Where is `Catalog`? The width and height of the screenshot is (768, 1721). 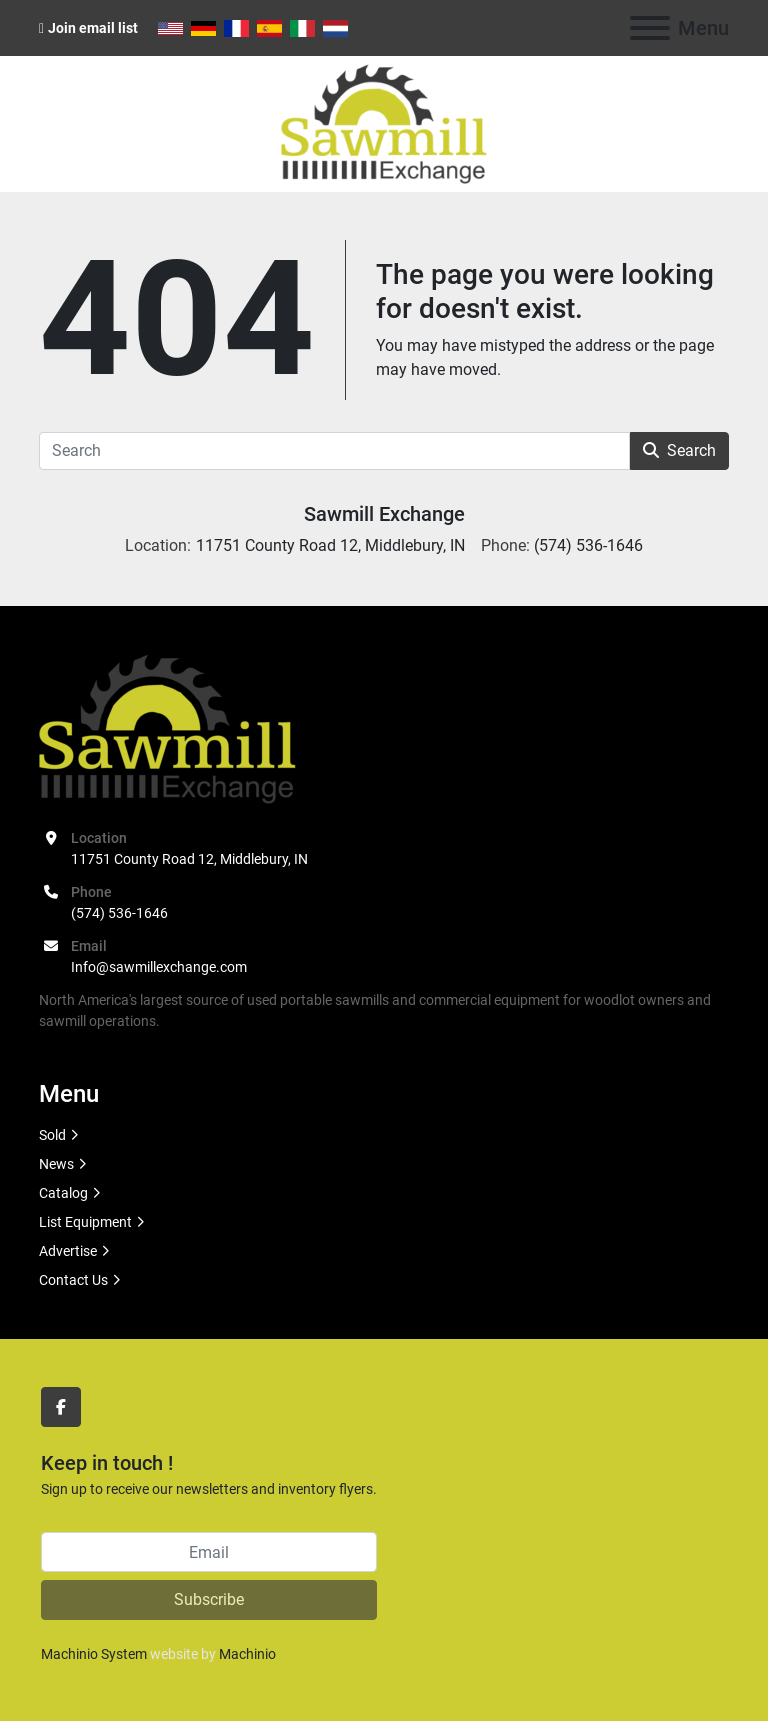
Catalog is located at coordinates (63, 1193).